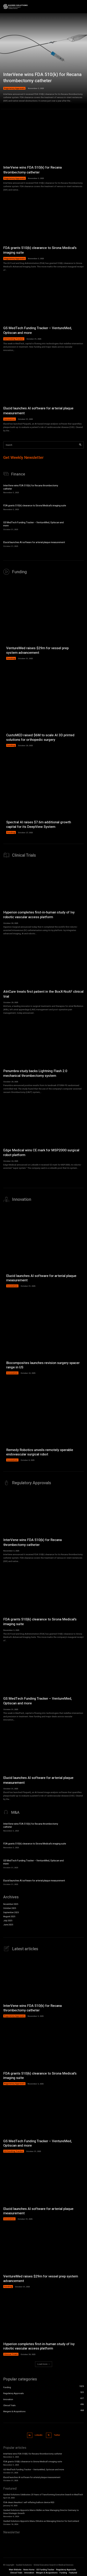  Describe the element at coordinates (41, 2521) in the screenshot. I see `Guided Solutions Appoints Manu Chhokra as Managing Director for Switzerland` at that location.